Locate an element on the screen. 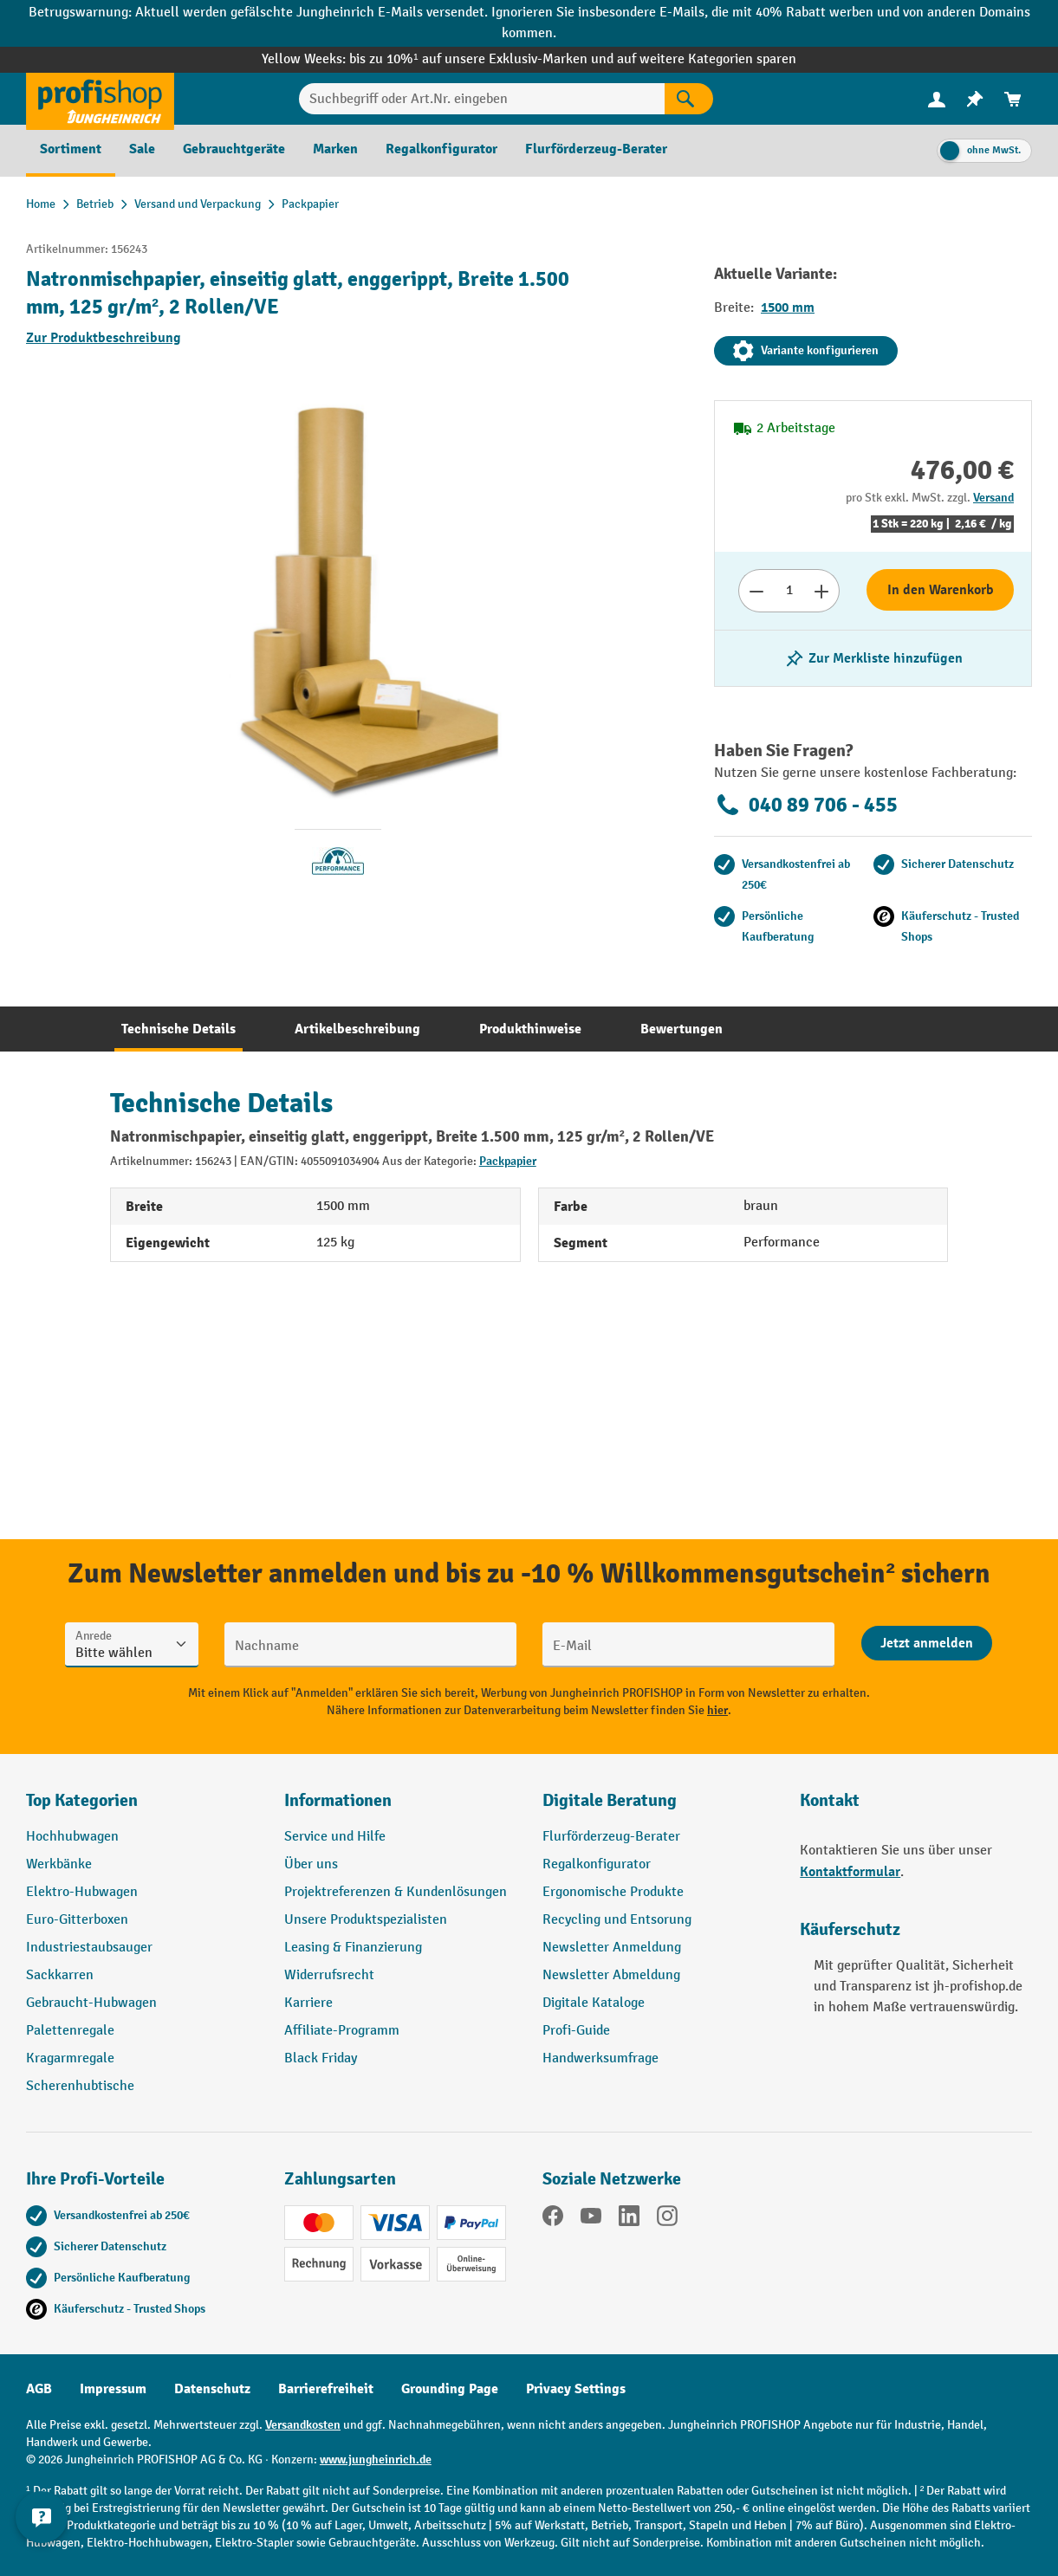 The image size is (1058, 2576). Variante konfigurieren is located at coordinates (806, 350).